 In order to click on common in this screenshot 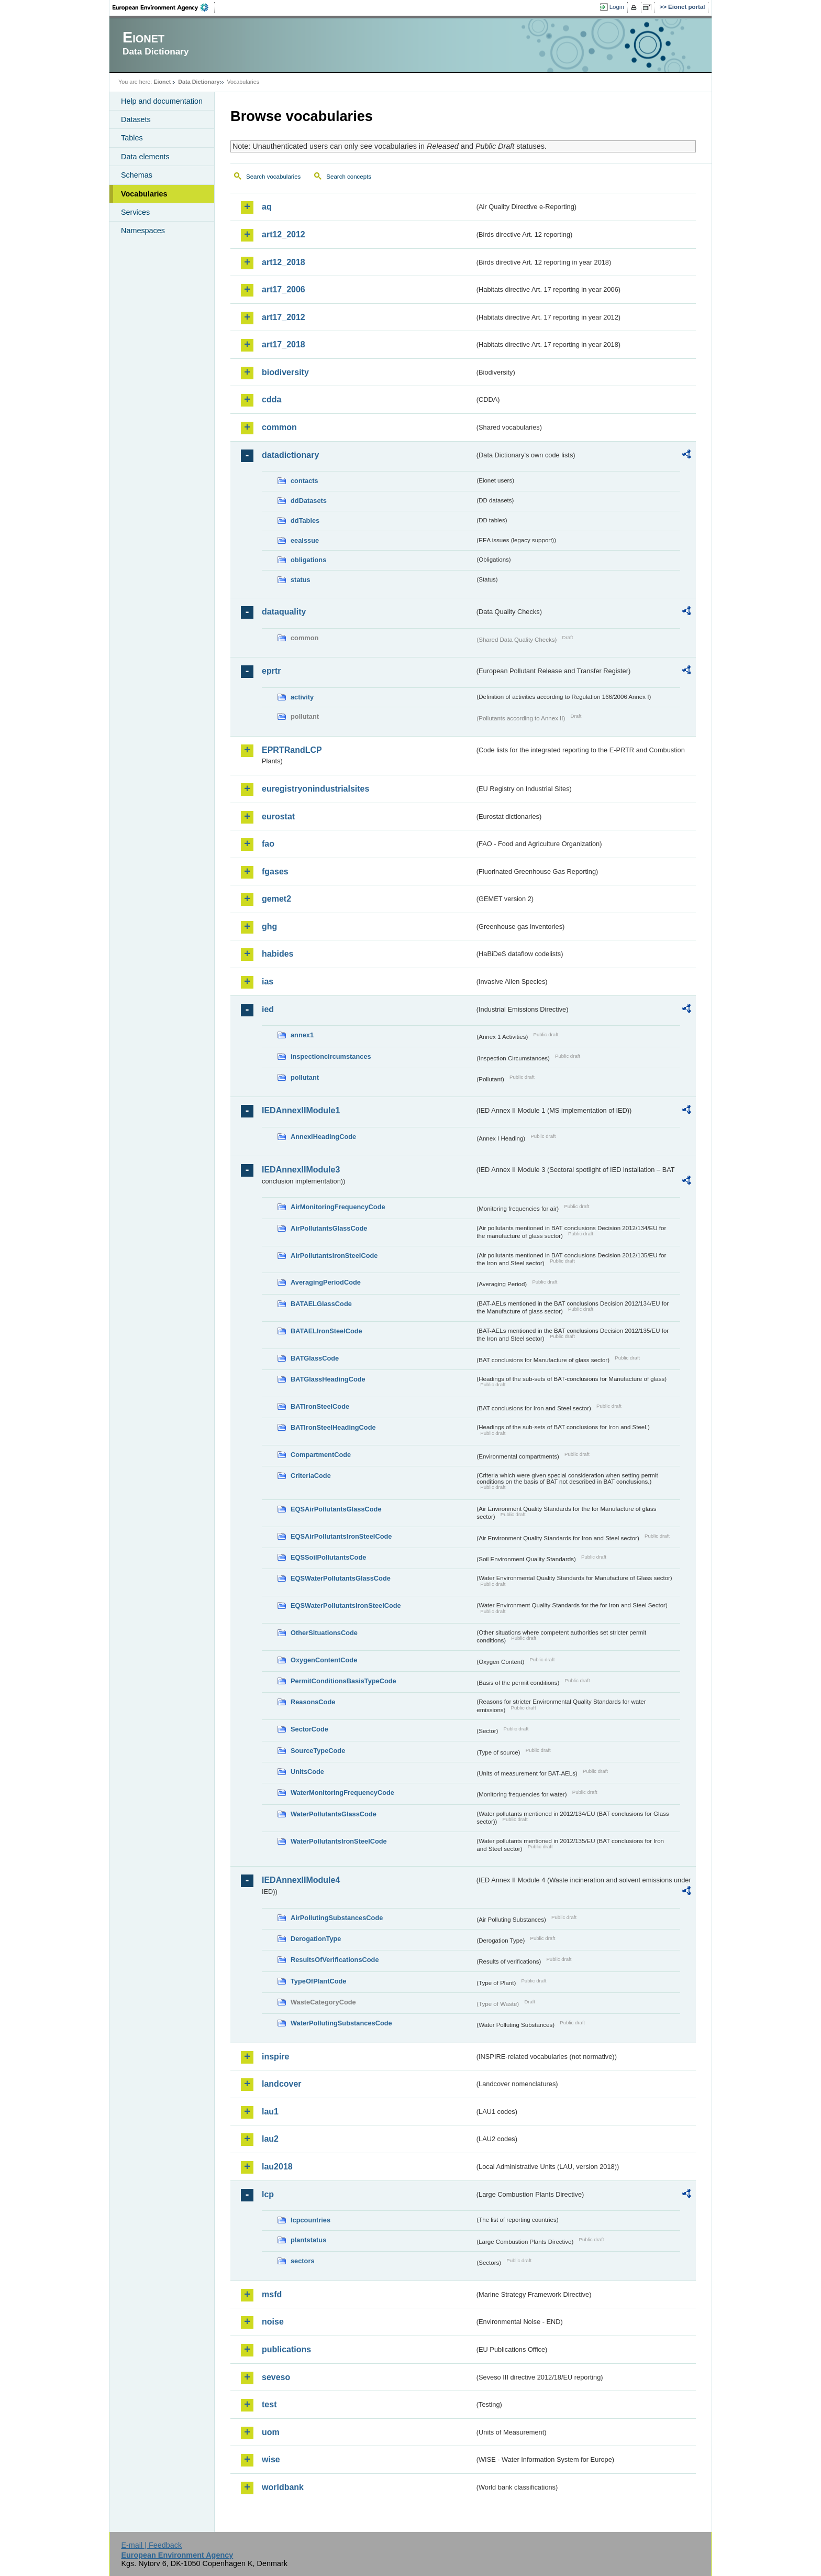, I will do `click(279, 427)`.